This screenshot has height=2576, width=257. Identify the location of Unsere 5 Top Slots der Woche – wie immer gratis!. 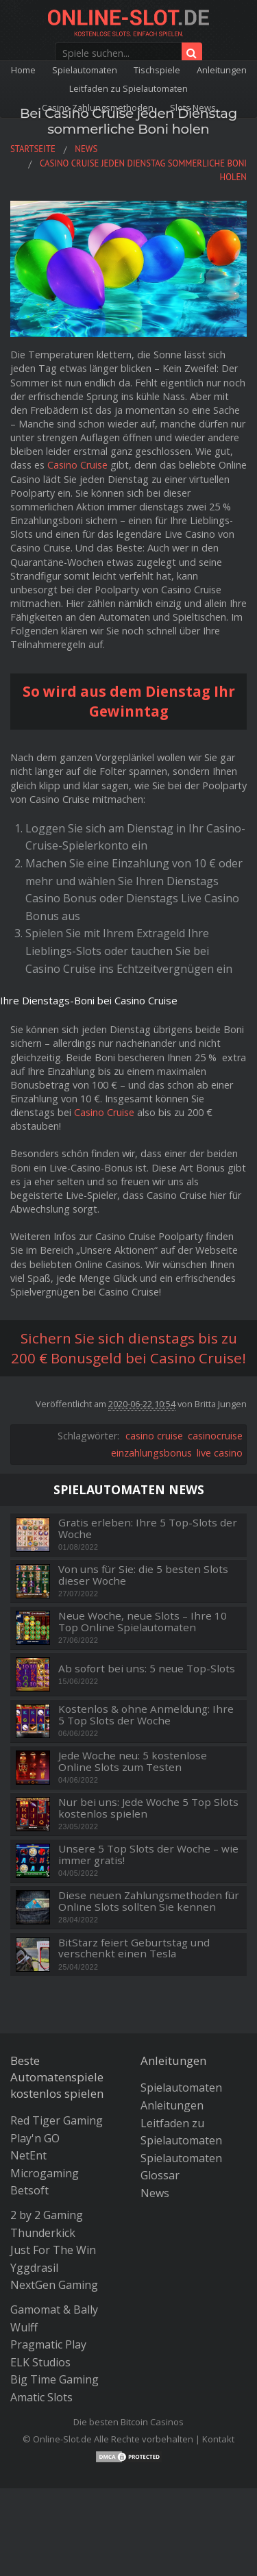
(148, 1854).